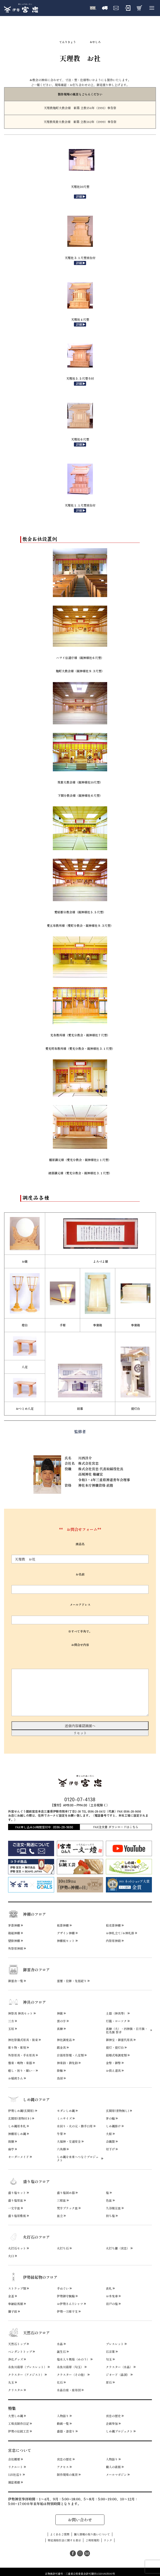 The height and width of the screenshot is (2576, 160). I want to click on 掛軸, so click(60, 2070).